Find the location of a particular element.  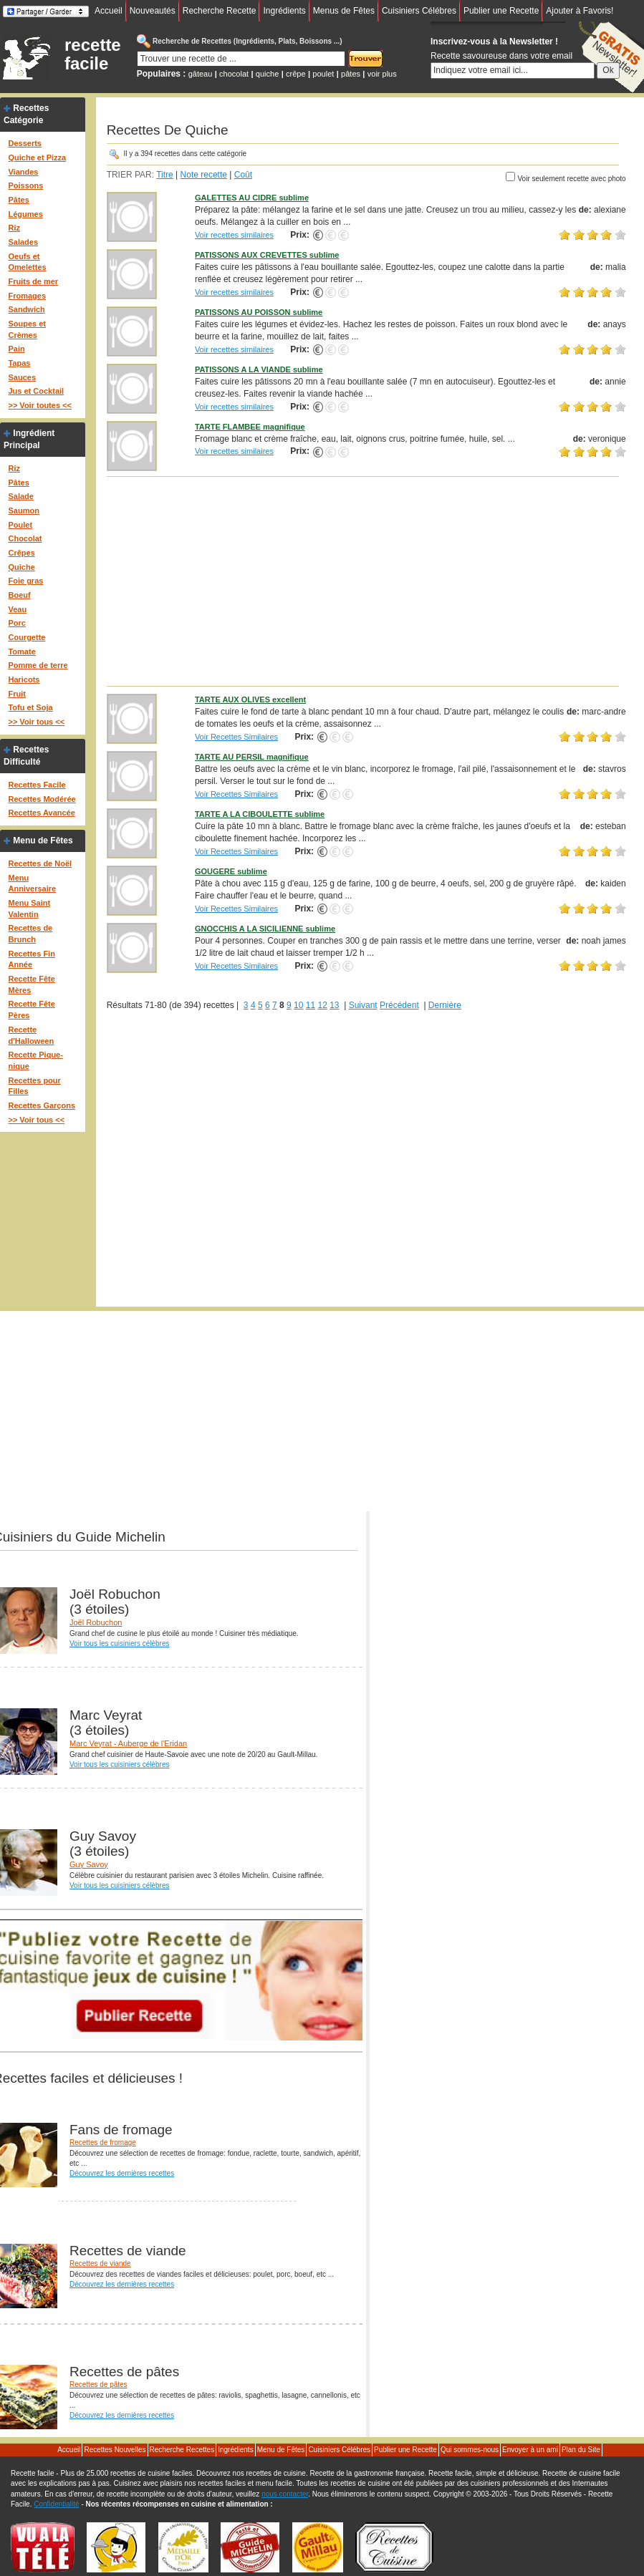

13 is located at coordinates (334, 1005).